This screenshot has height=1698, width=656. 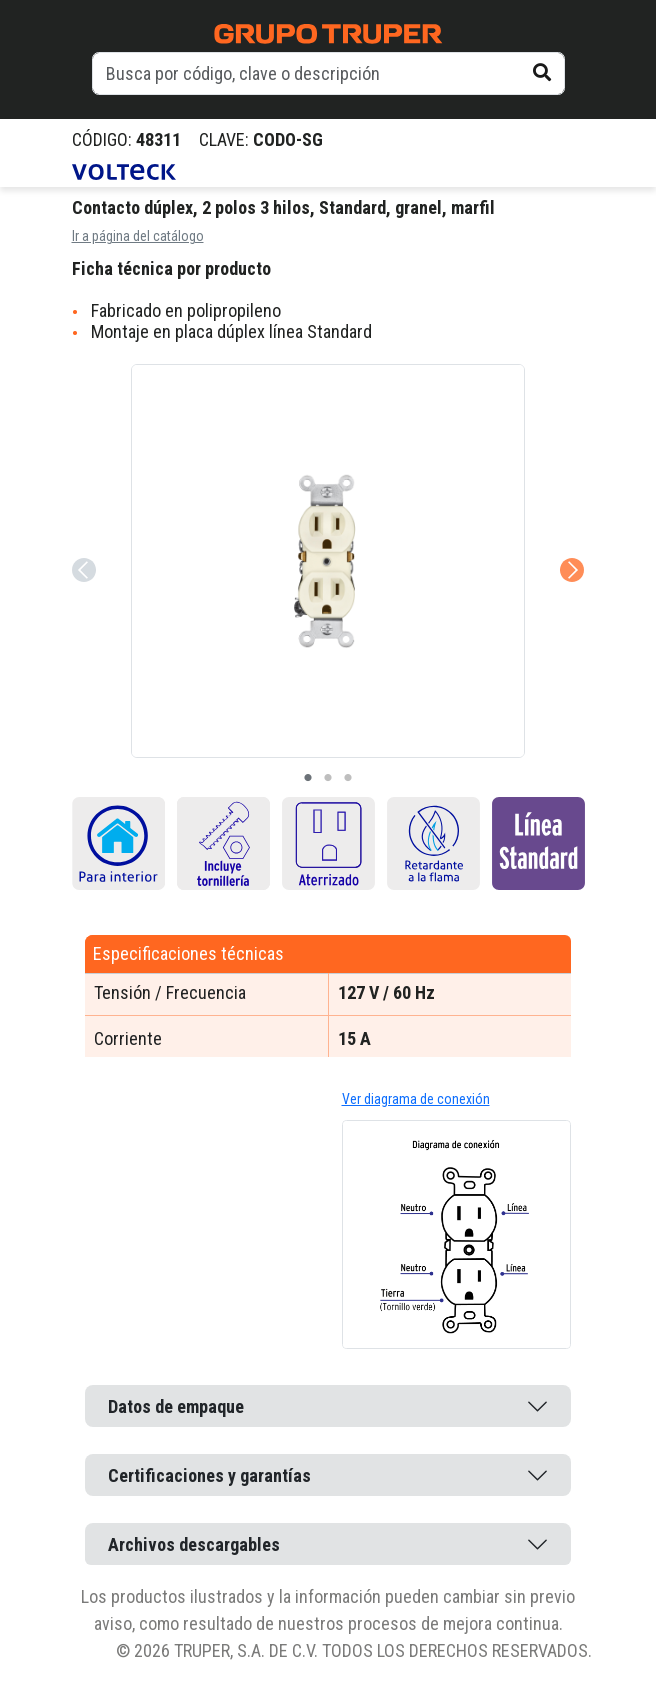 What do you see at coordinates (138, 236) in the screenshot?
I see `Ir a página del catálogo` at bounding box center [138, 236].